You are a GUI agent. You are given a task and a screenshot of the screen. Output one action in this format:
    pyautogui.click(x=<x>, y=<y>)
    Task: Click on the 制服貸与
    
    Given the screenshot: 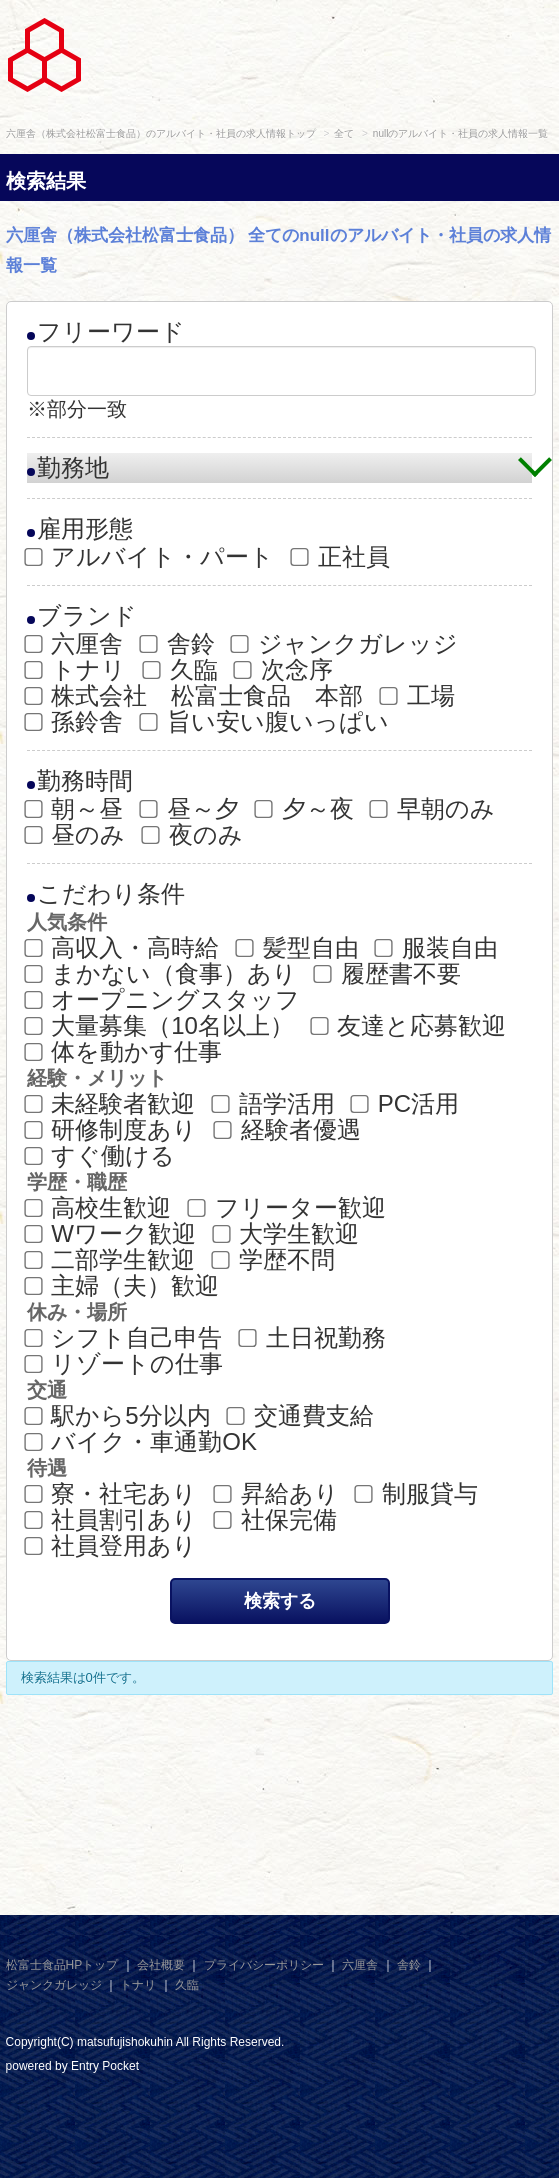 What is the action you would take?
    pyautogui.click(x=417, y=1494)
    